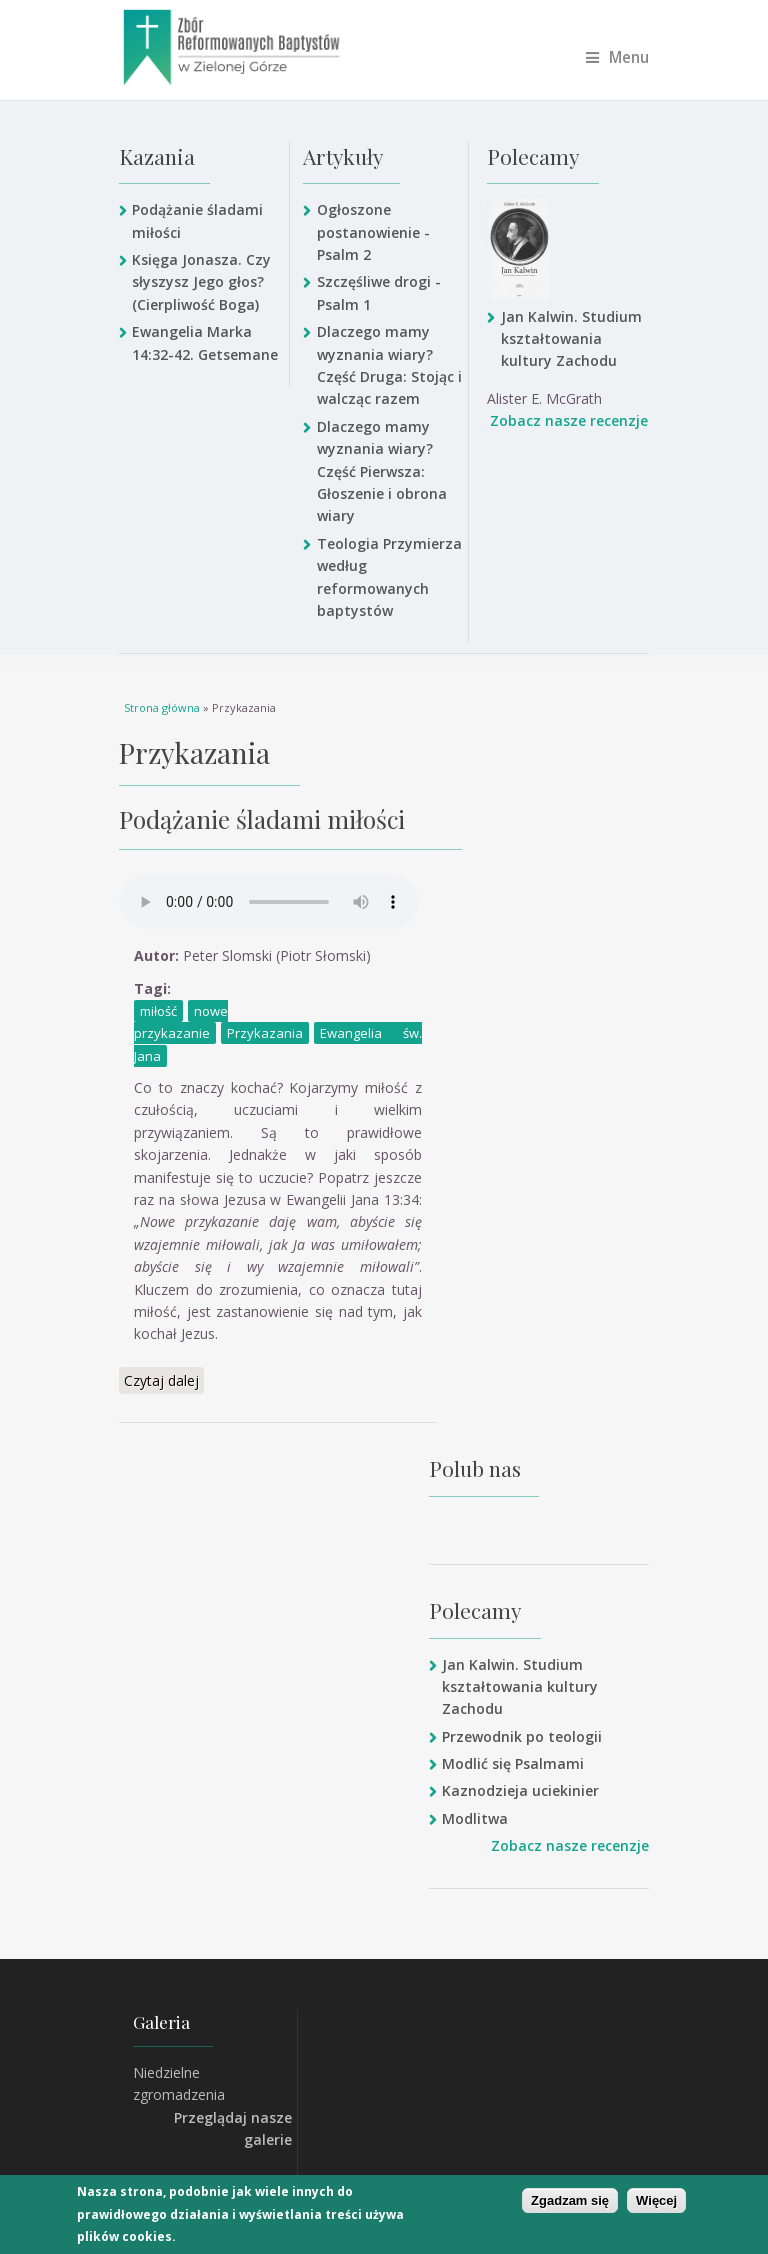  Describe the element at coordinates (520, 1790) in the screenshot. I see `Kaznodzieja uciekinier` at that location.